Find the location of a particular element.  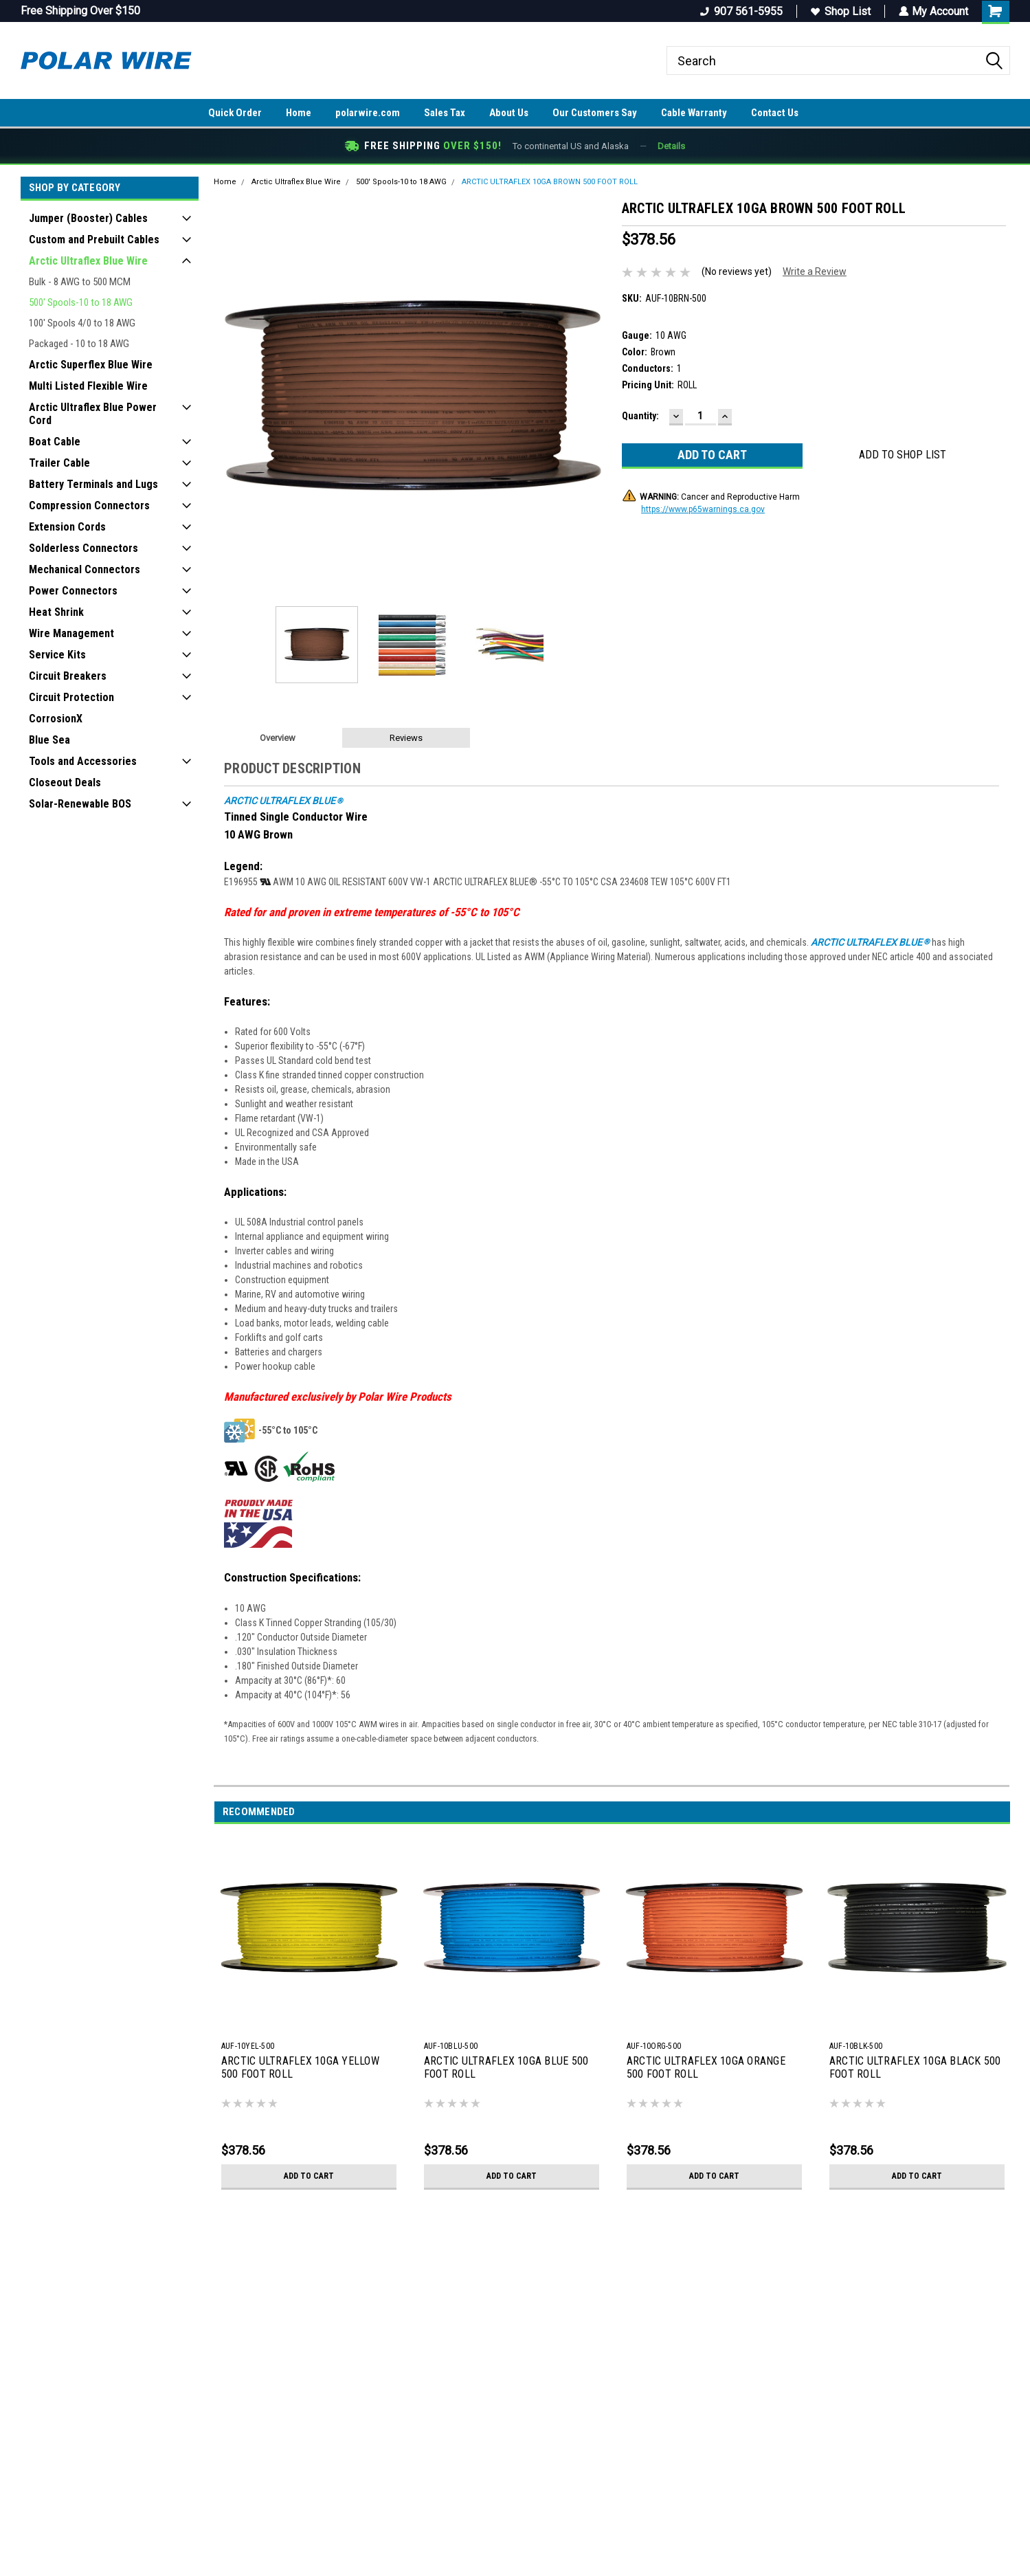

Power Connectors is located at coordinates (73, 590).